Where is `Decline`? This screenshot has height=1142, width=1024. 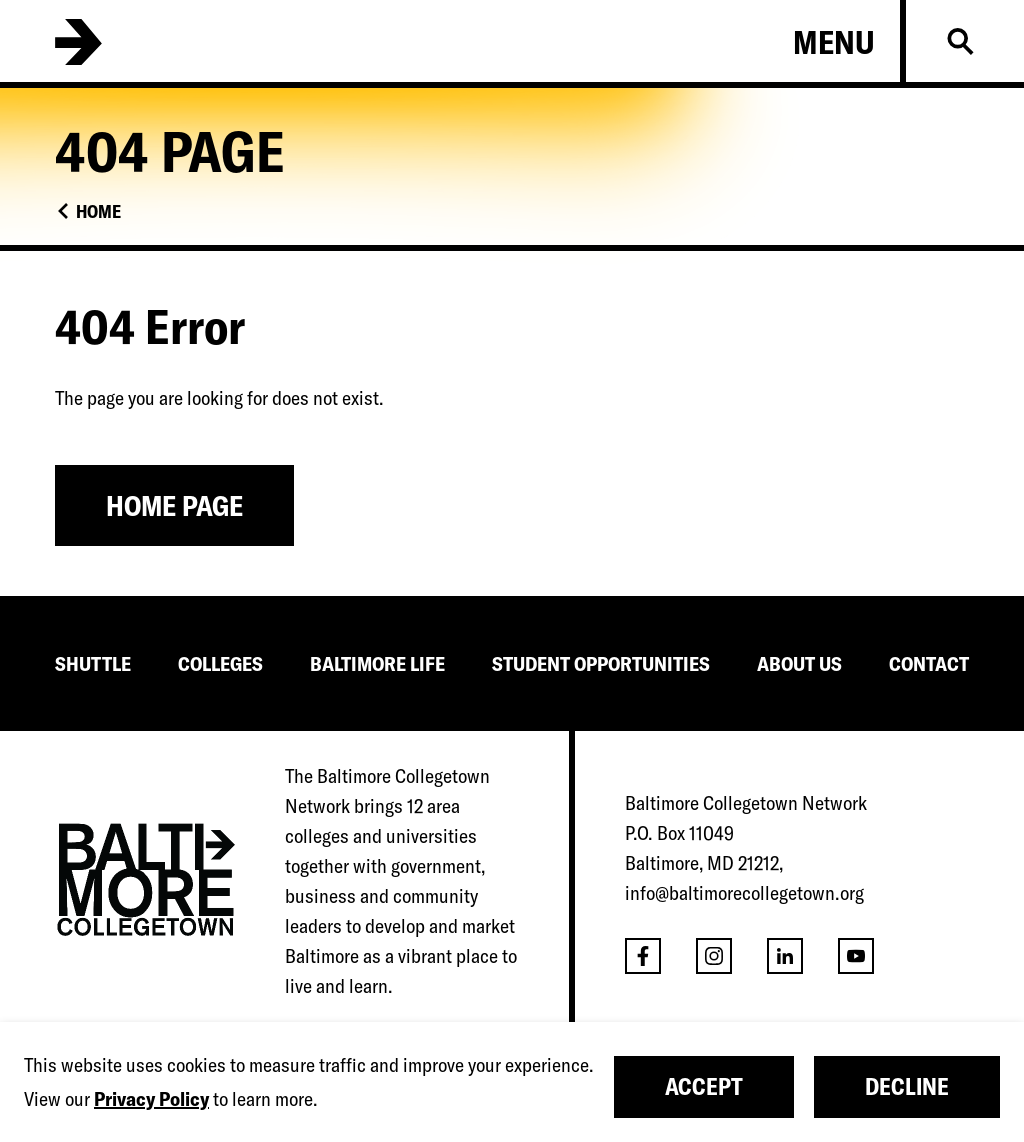
Decline is located at coordinates (907, 1086).